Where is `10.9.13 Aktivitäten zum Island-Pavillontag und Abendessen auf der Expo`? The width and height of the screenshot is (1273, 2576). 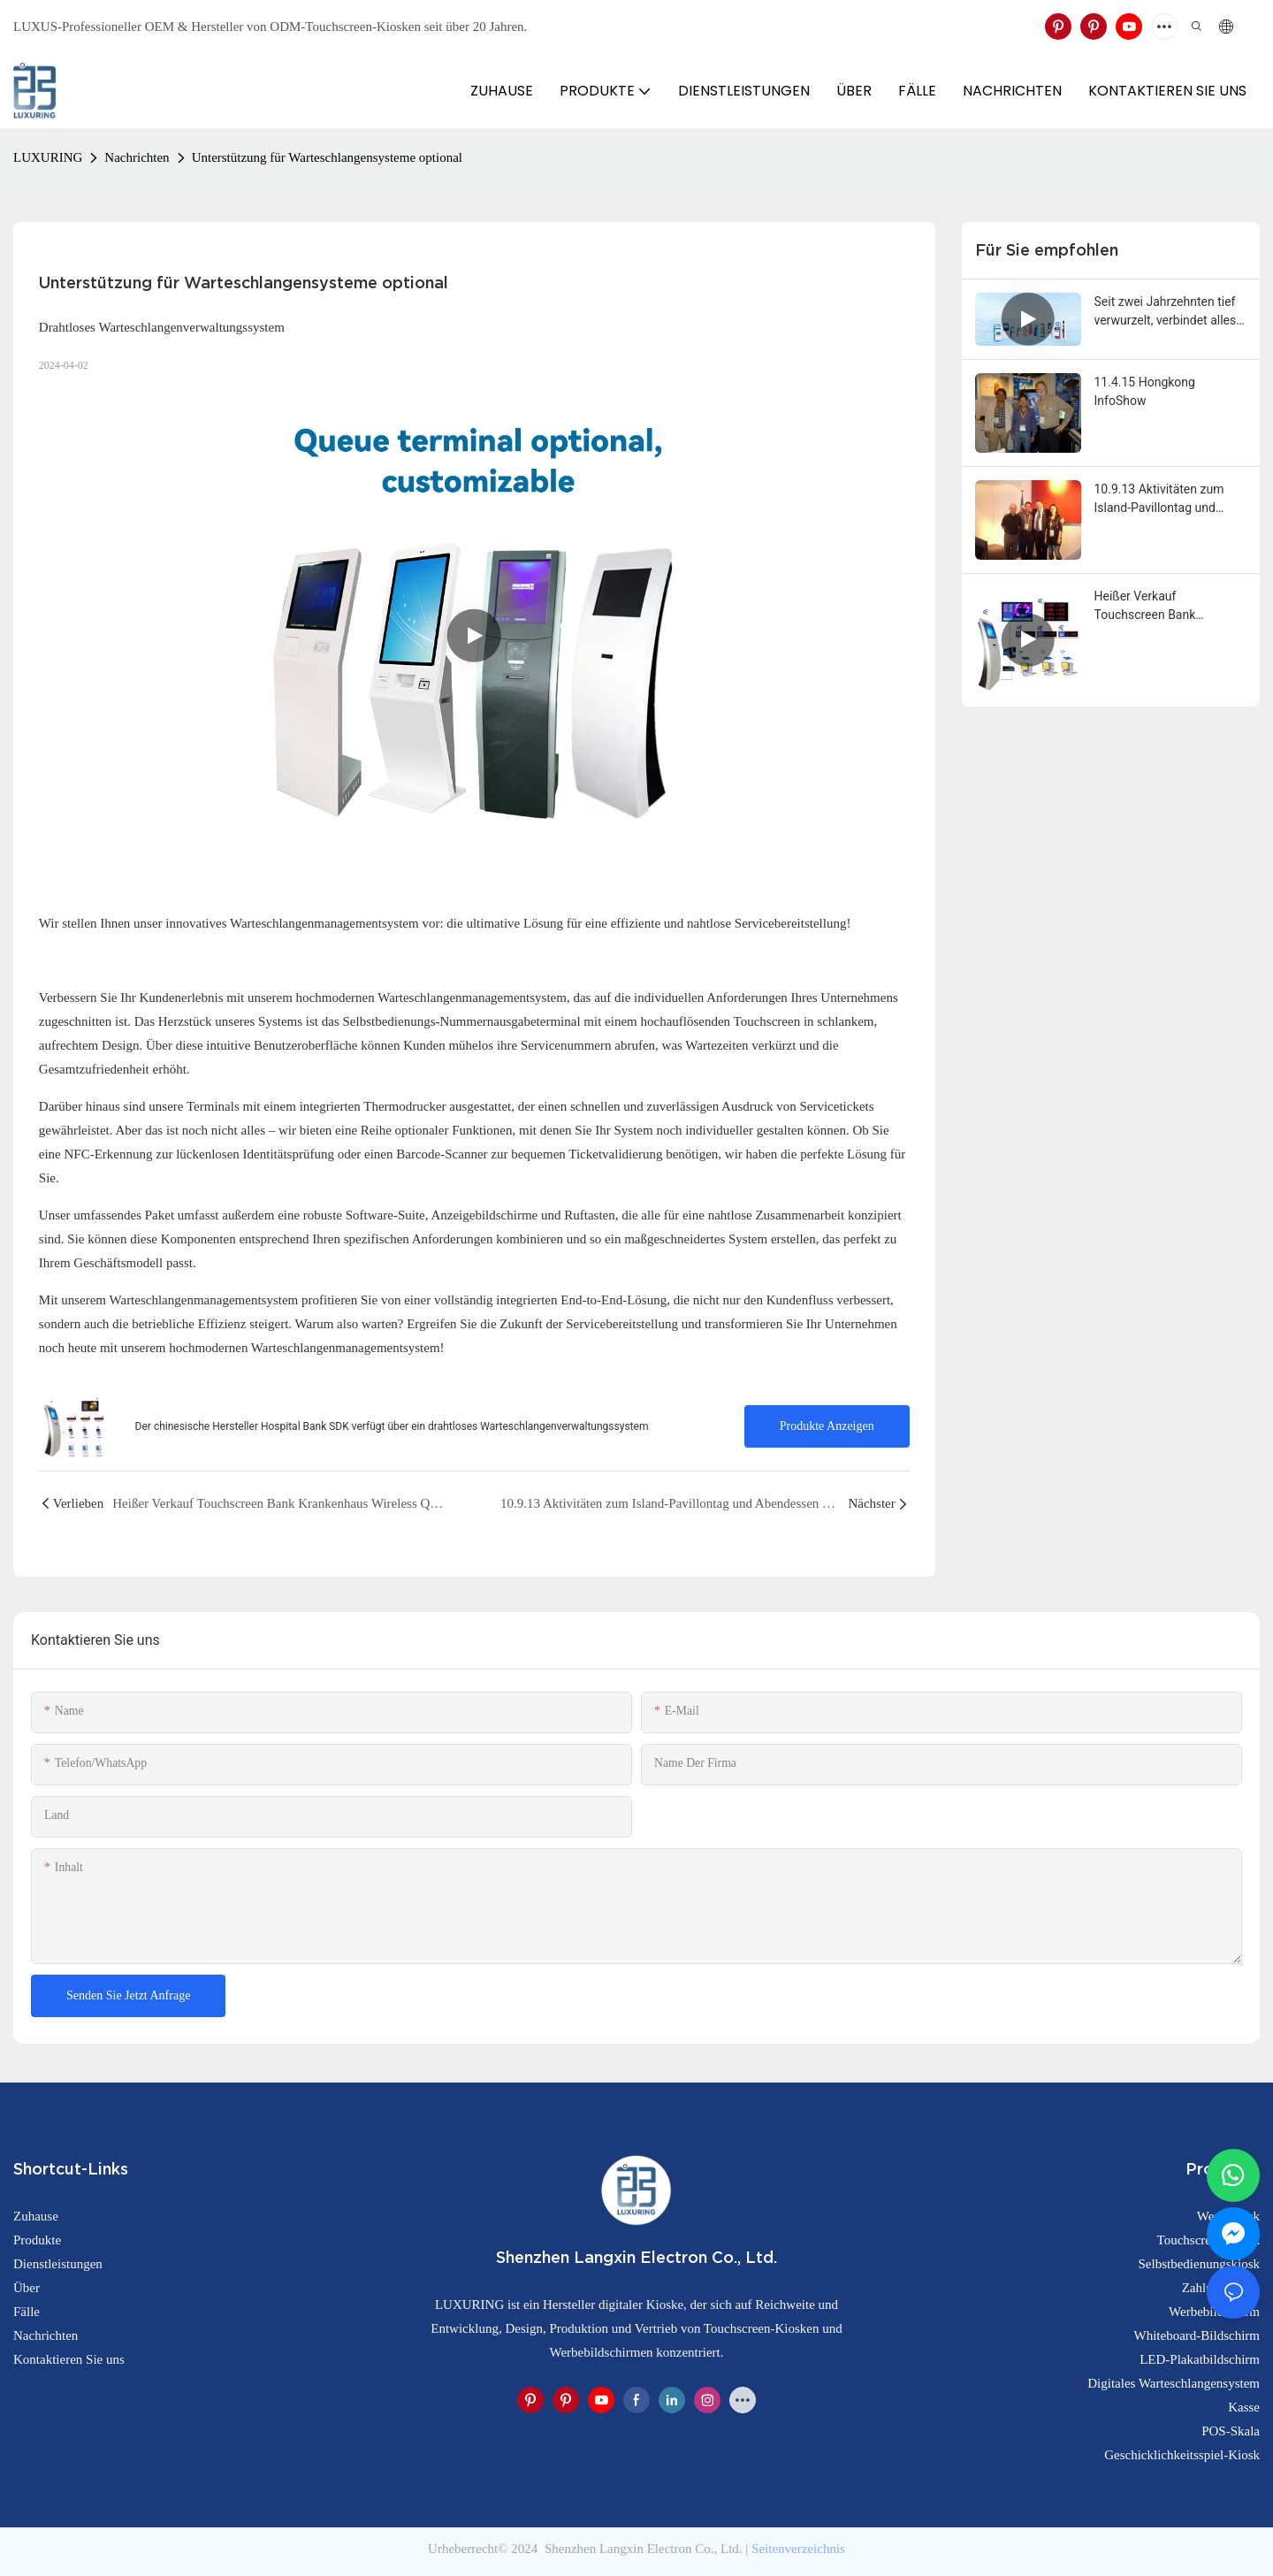 10.9.13 Aktivitäten zum Island-Pavillontag und Abendessen auf der Expo is located at coordinates (1164, 499).